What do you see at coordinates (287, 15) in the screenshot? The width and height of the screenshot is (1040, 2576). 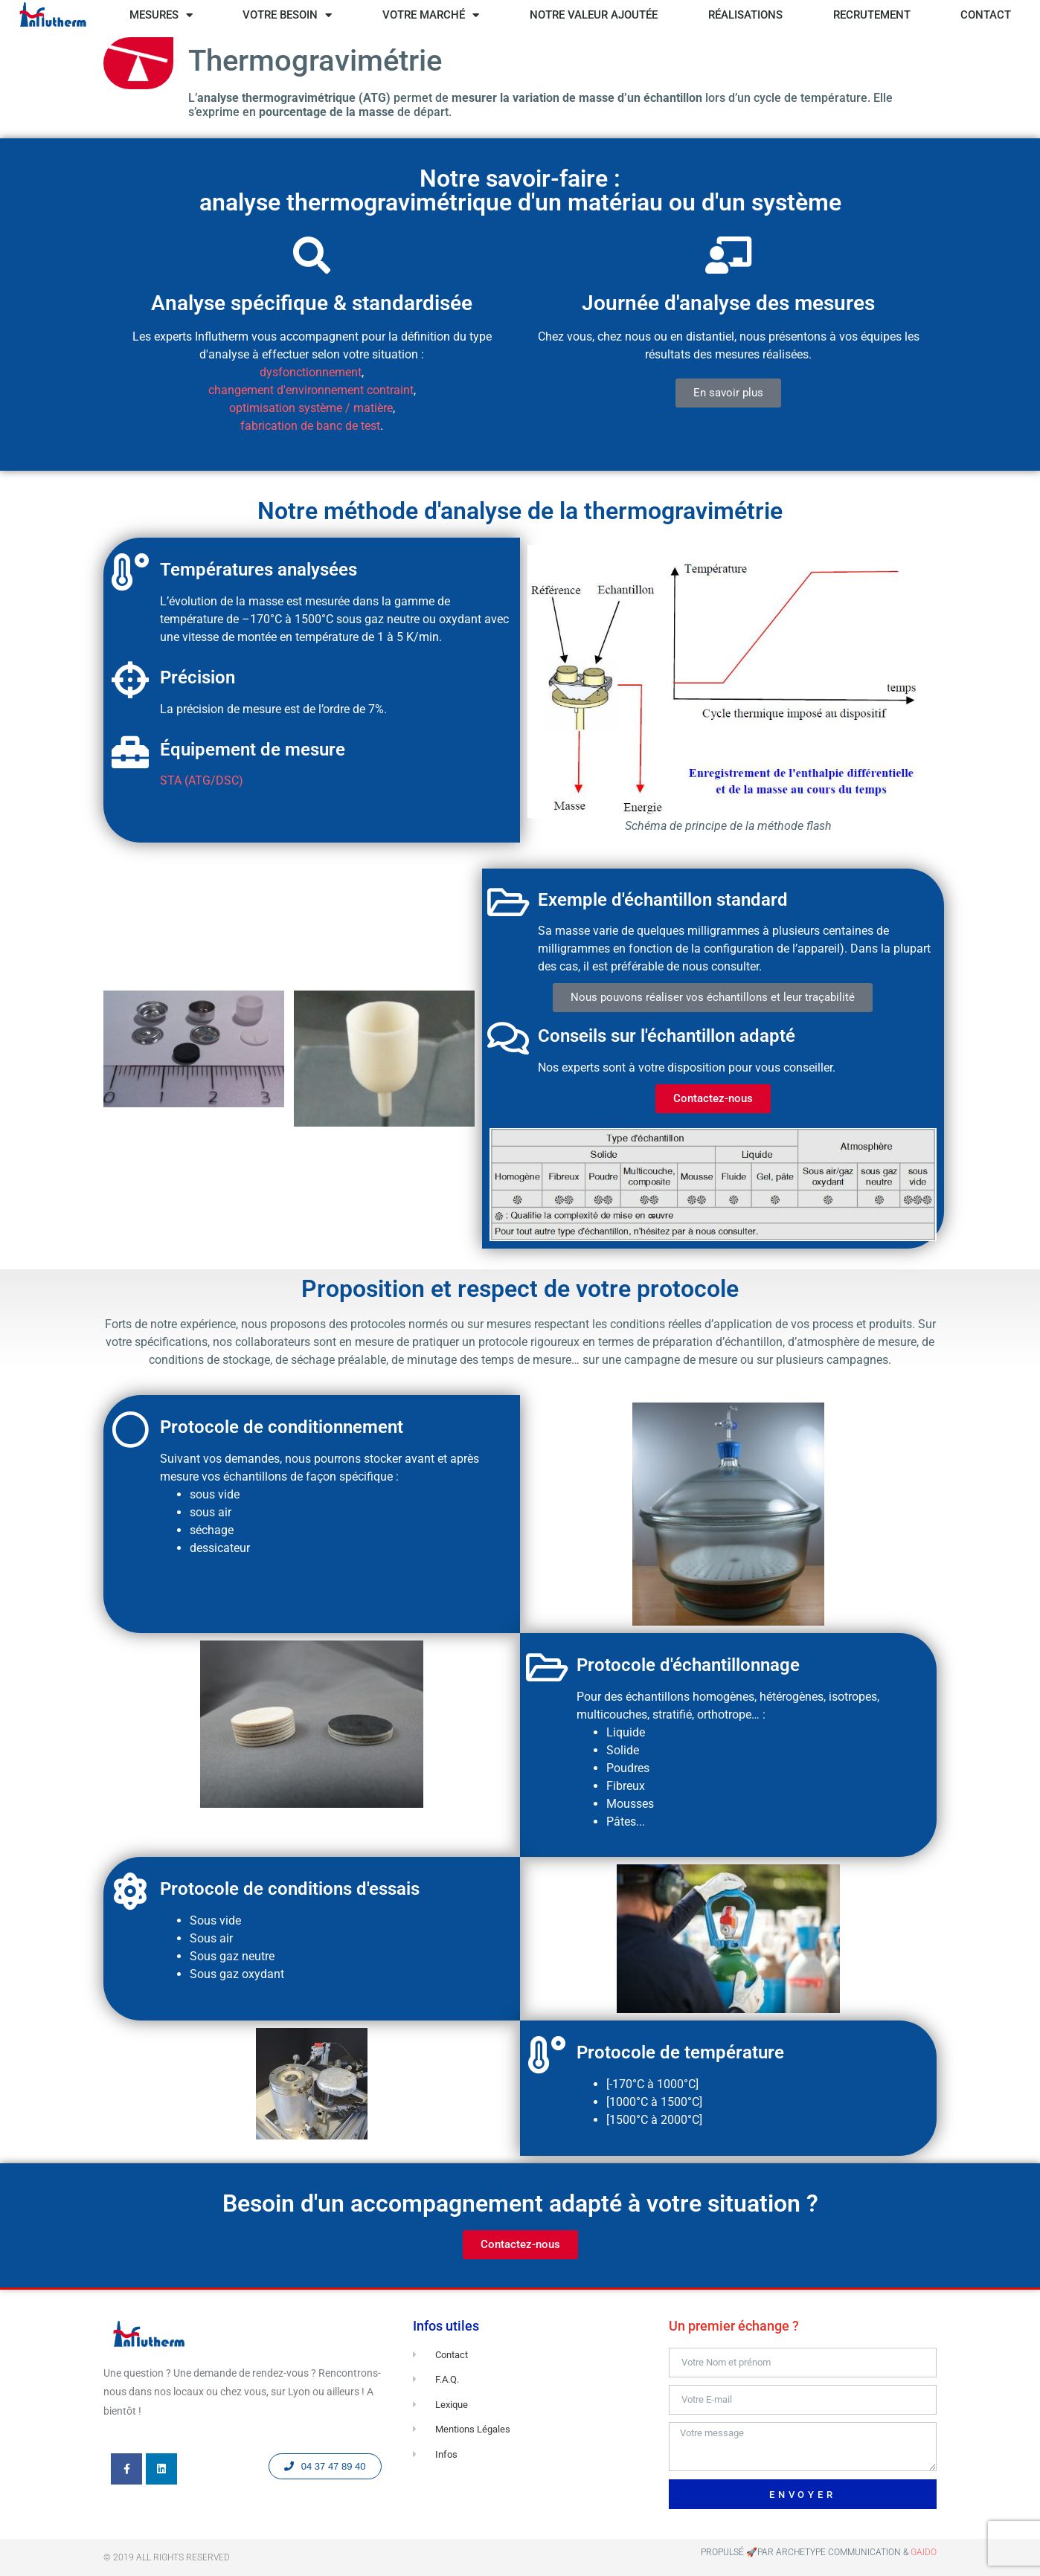 I see `VOTRE BESOIN` at bounding box center [287, 15].